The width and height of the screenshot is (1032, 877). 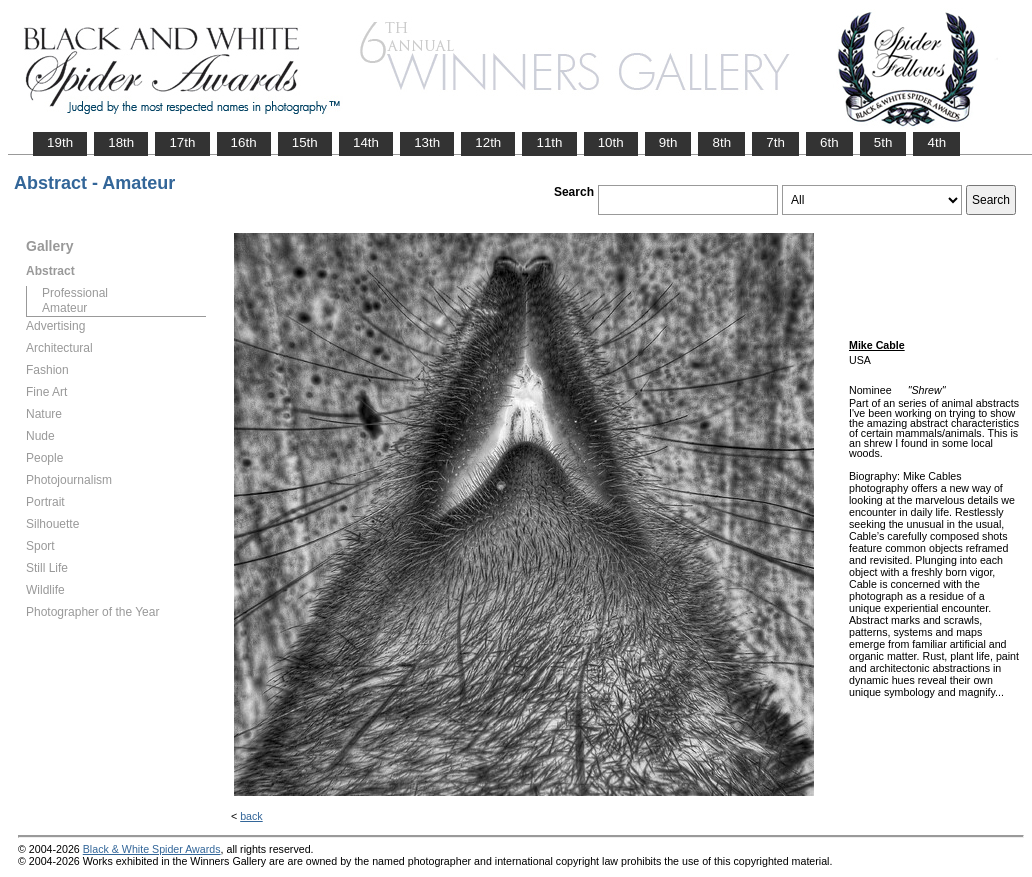 I want to click on 7th, so click(x=775, y=142).